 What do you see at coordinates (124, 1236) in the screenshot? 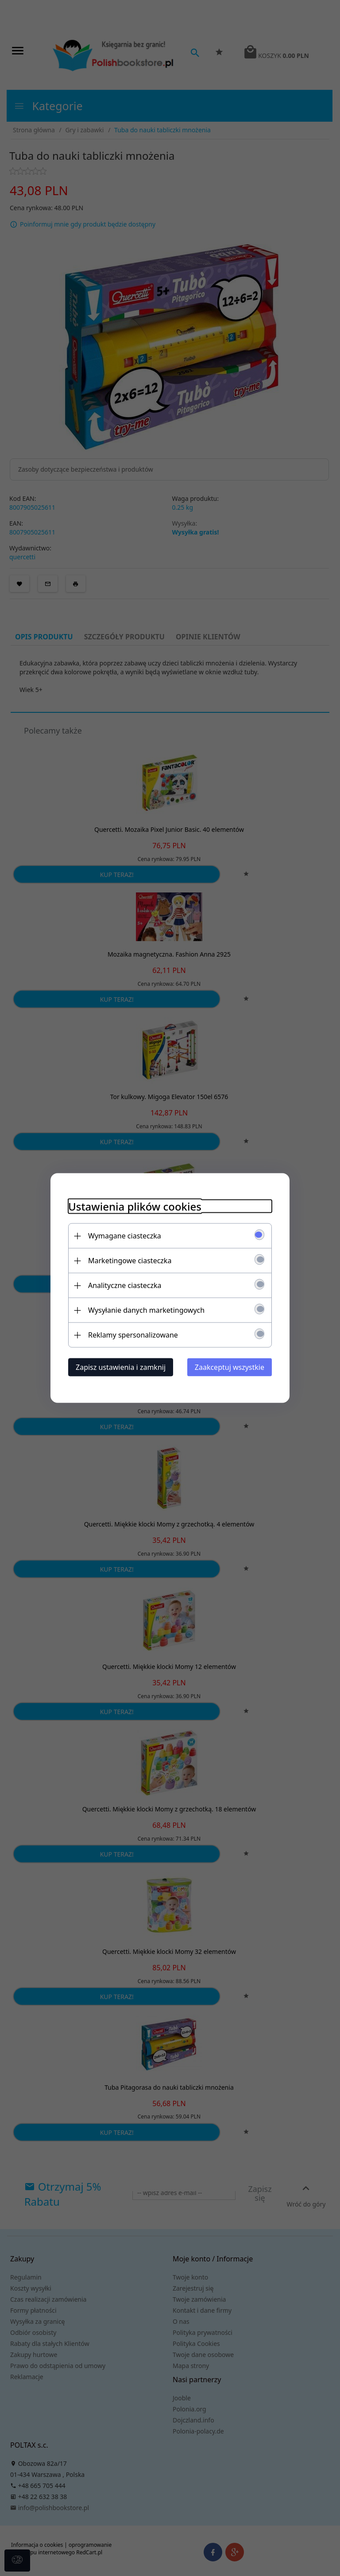
I see `Wymagane ciasteczka` at bounding box center [124, 1236].